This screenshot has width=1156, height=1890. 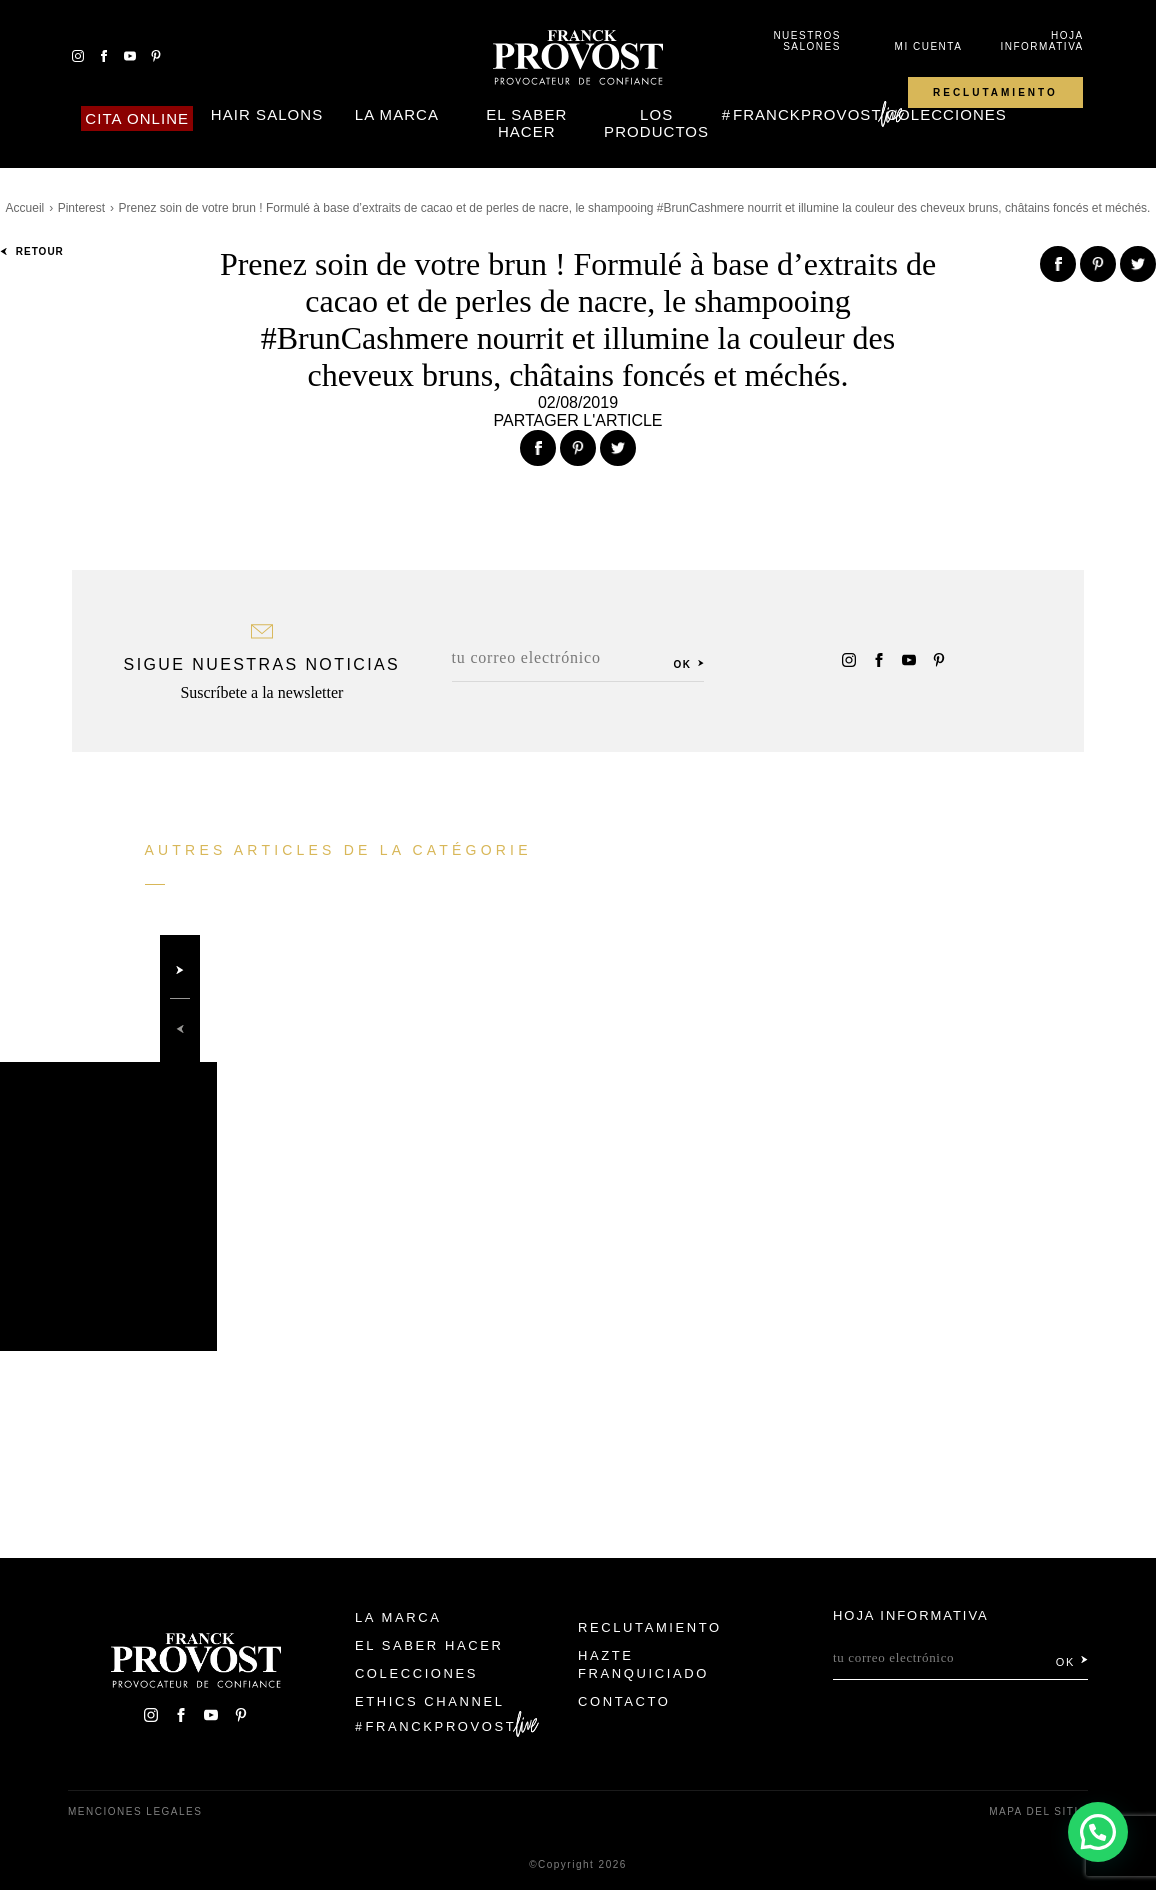 What do you see at coordinates (397, 114) in the screenshot?
I see `La Marca` at bounding box center [397, 114].